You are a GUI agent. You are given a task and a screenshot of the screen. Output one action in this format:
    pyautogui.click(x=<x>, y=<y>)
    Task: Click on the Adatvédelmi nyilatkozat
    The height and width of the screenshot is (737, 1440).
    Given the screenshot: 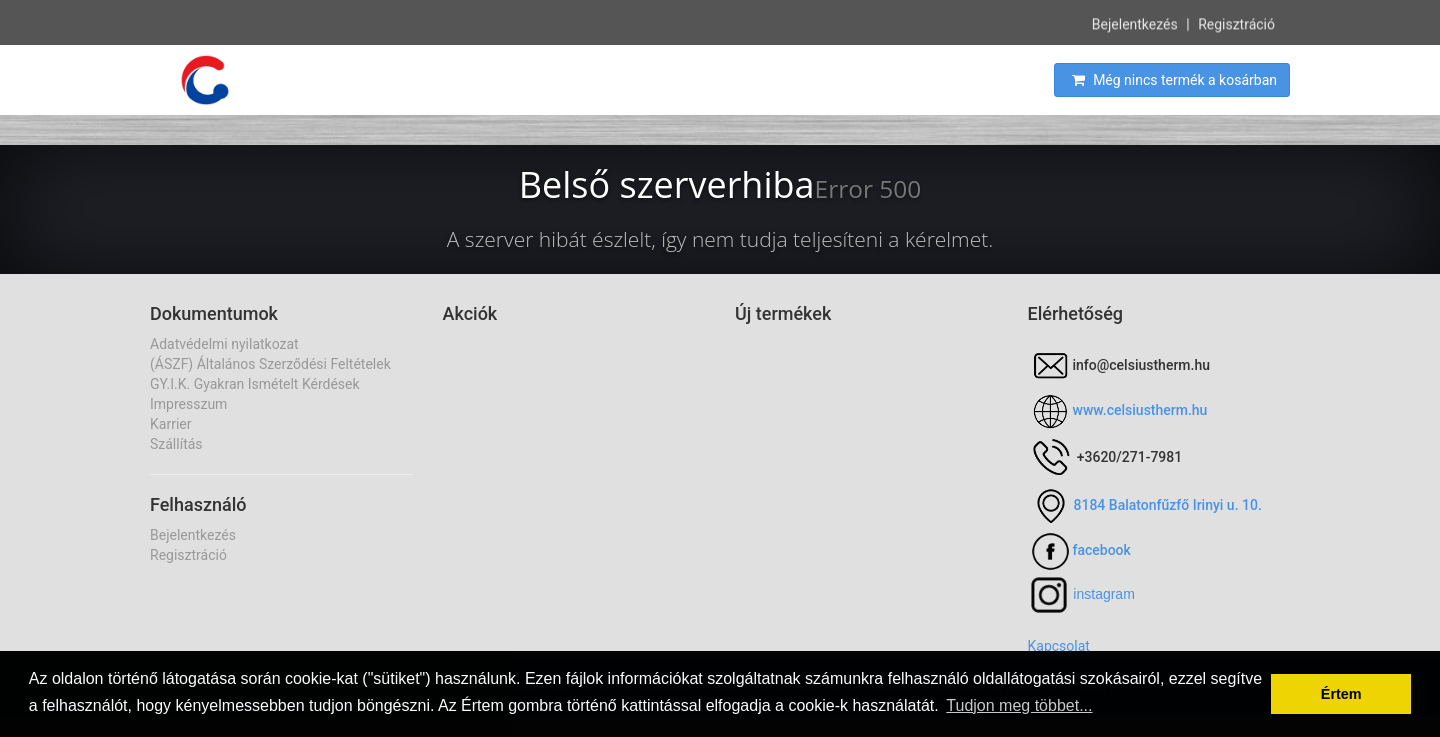 What is the action you would take?
    pyautogui.click(x=224, y=344)
    